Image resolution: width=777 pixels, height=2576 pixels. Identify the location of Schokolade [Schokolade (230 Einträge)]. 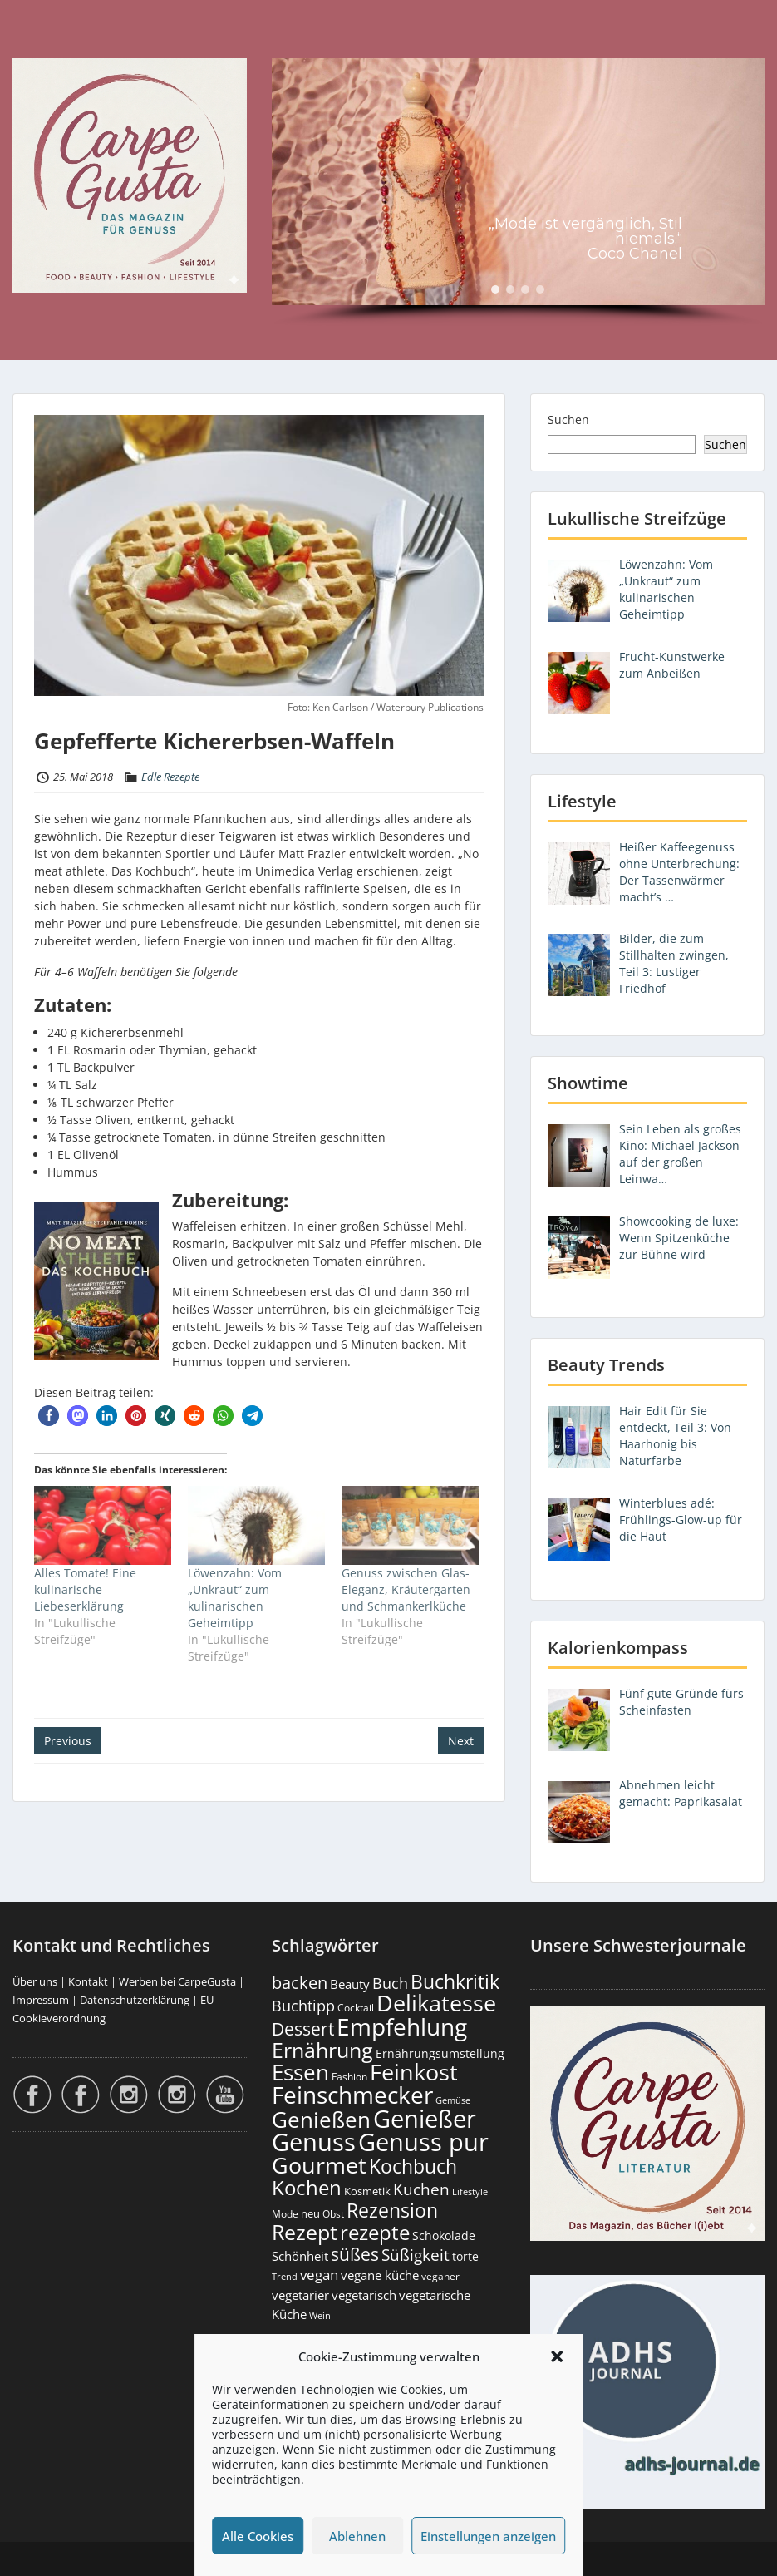
(443, 2235).